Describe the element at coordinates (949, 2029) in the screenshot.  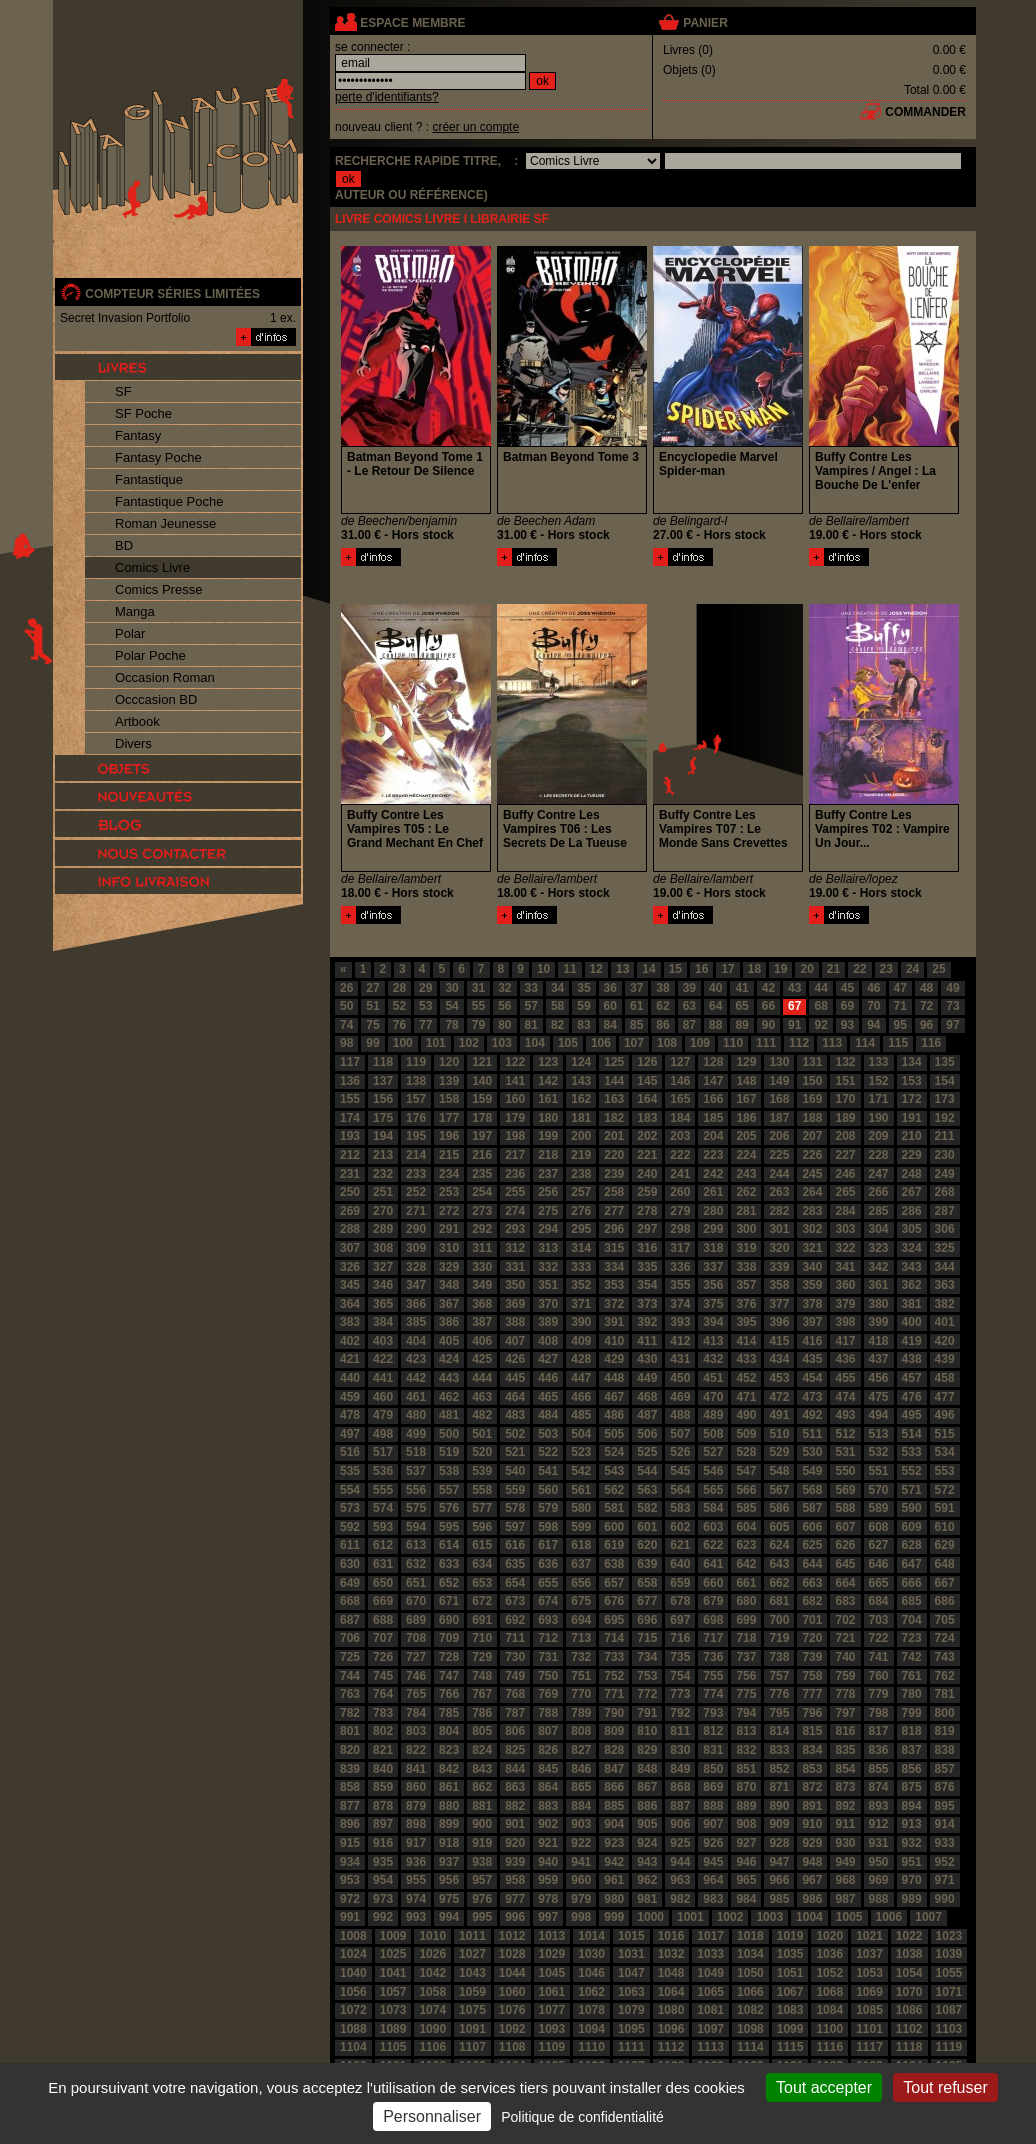
I see `1103` at that location.